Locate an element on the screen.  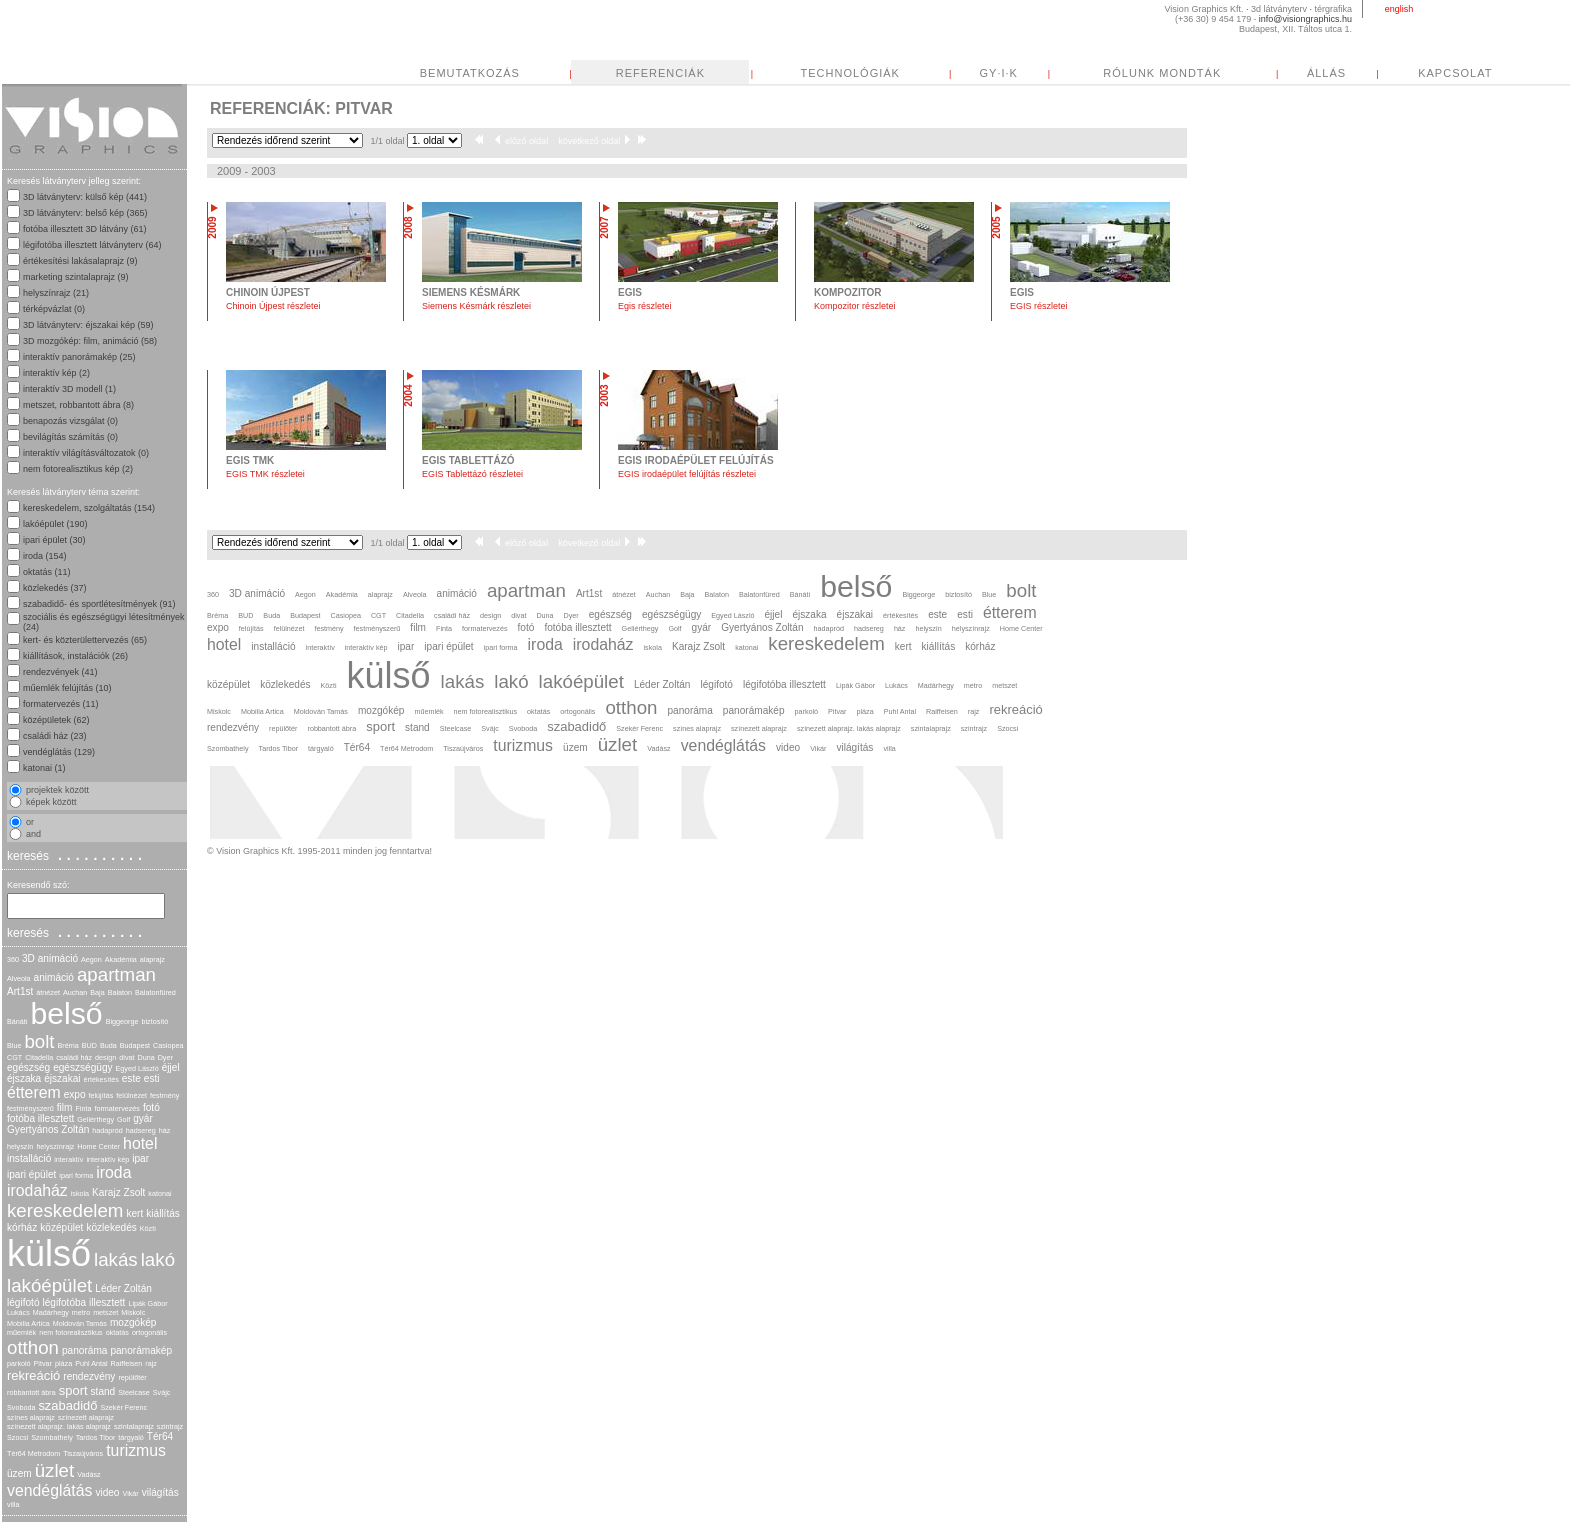
Home Center is located at coordinates (98, 1146).